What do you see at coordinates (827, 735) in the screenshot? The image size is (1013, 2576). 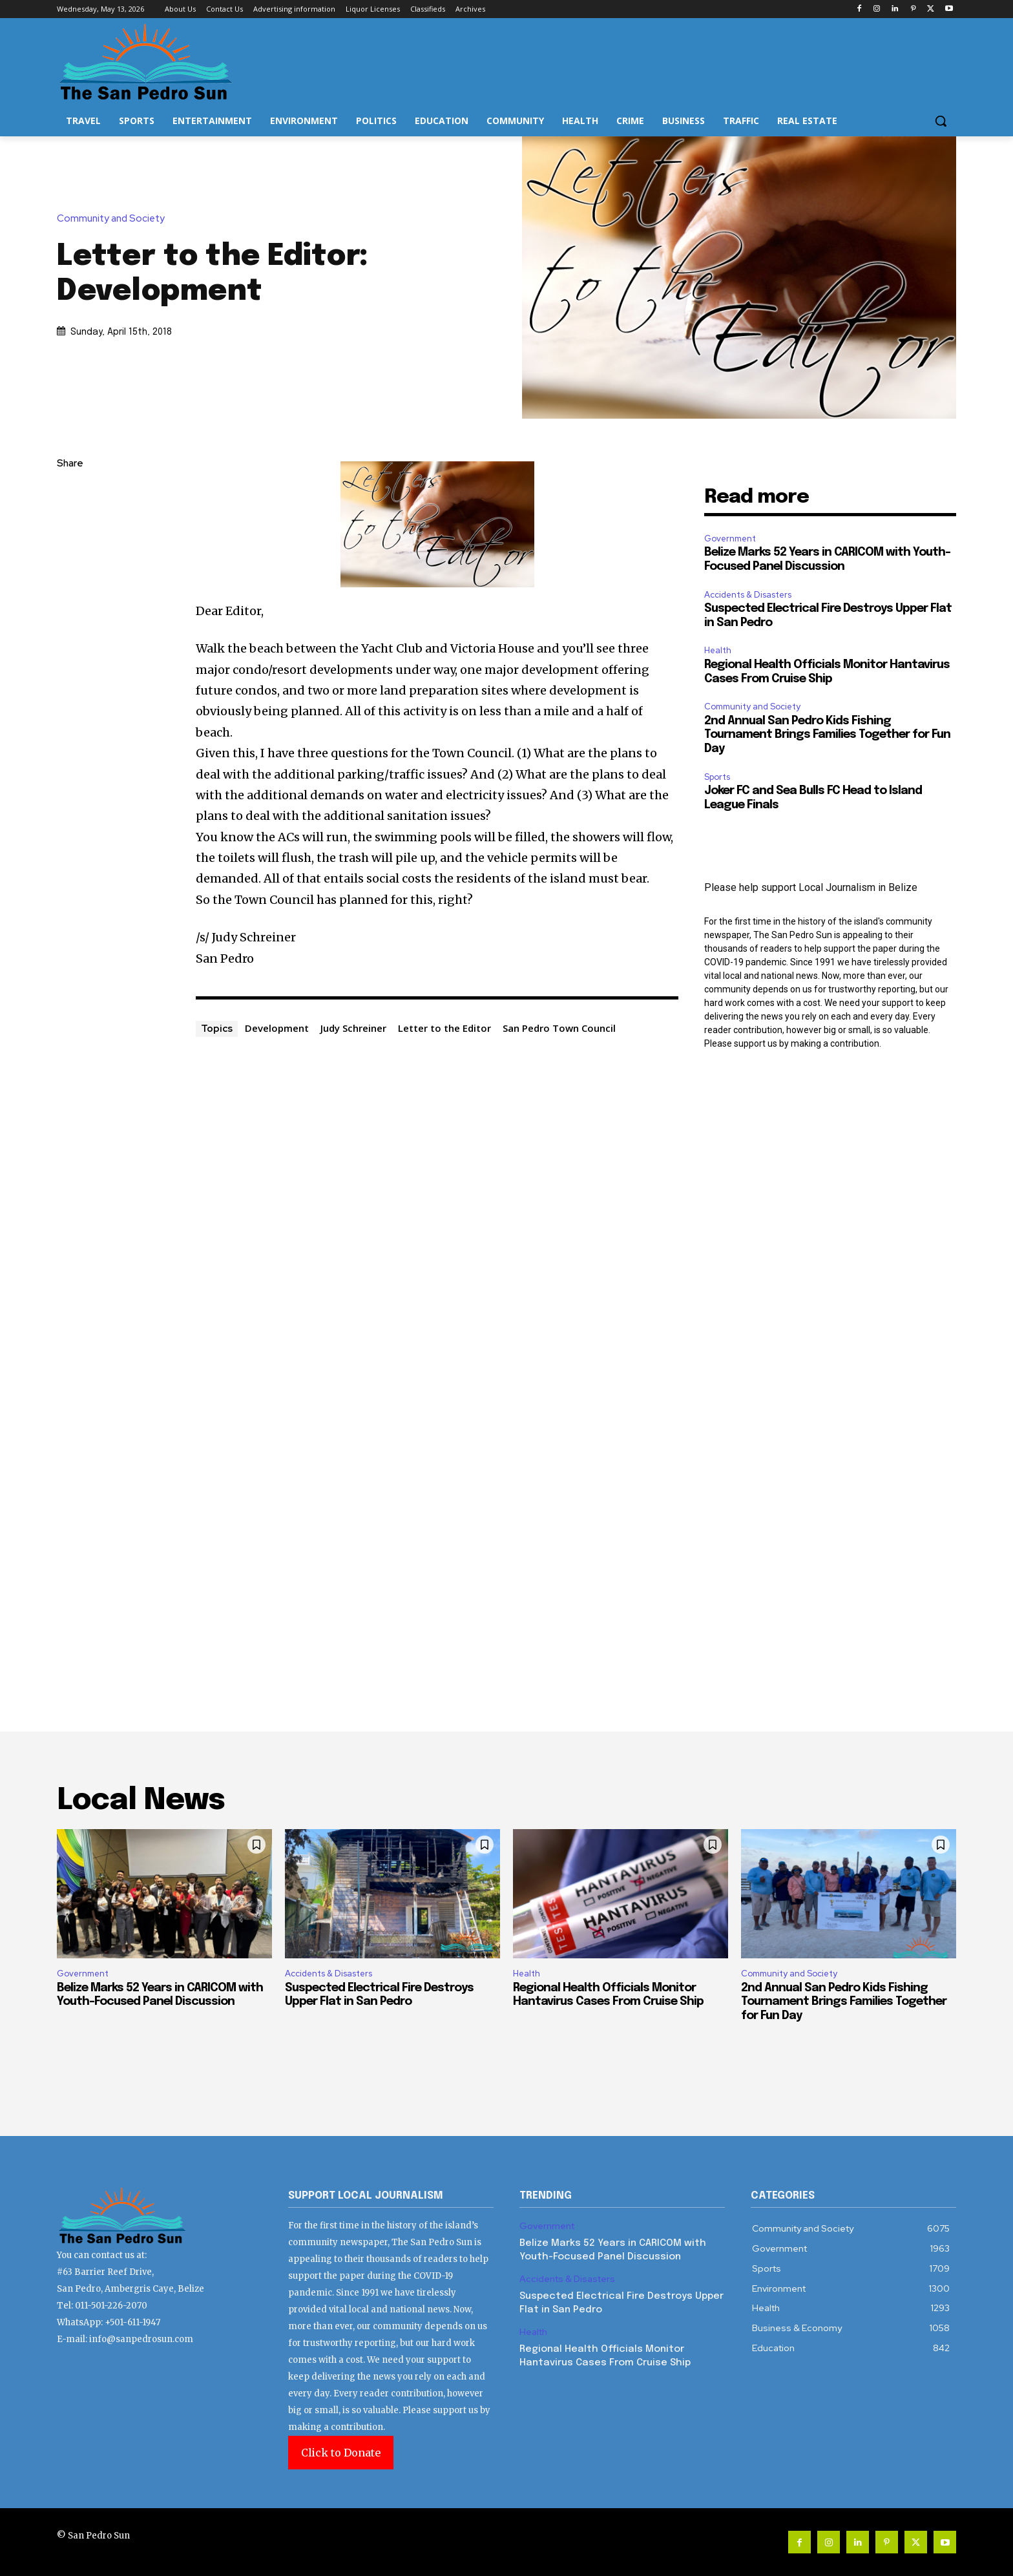 I see `2nd Annual San Pedro Kids Fishing Tournament Brings Families Together for Fun Day` at bounding box center [827, 735].